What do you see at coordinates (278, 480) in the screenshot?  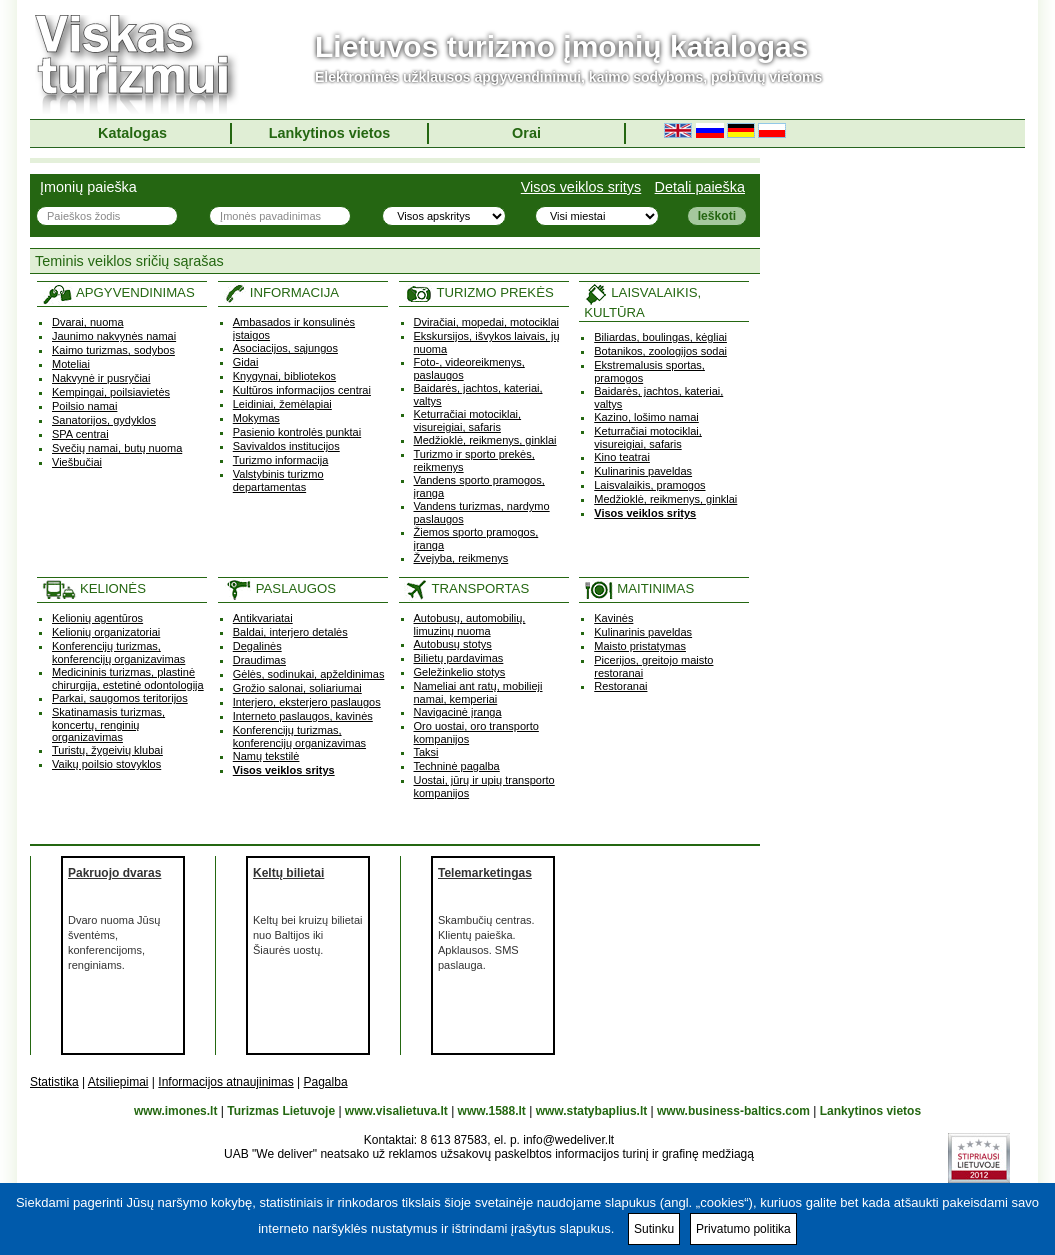 I see `Valstybinis turizmo departamentas` at bounding box center [278, 480].